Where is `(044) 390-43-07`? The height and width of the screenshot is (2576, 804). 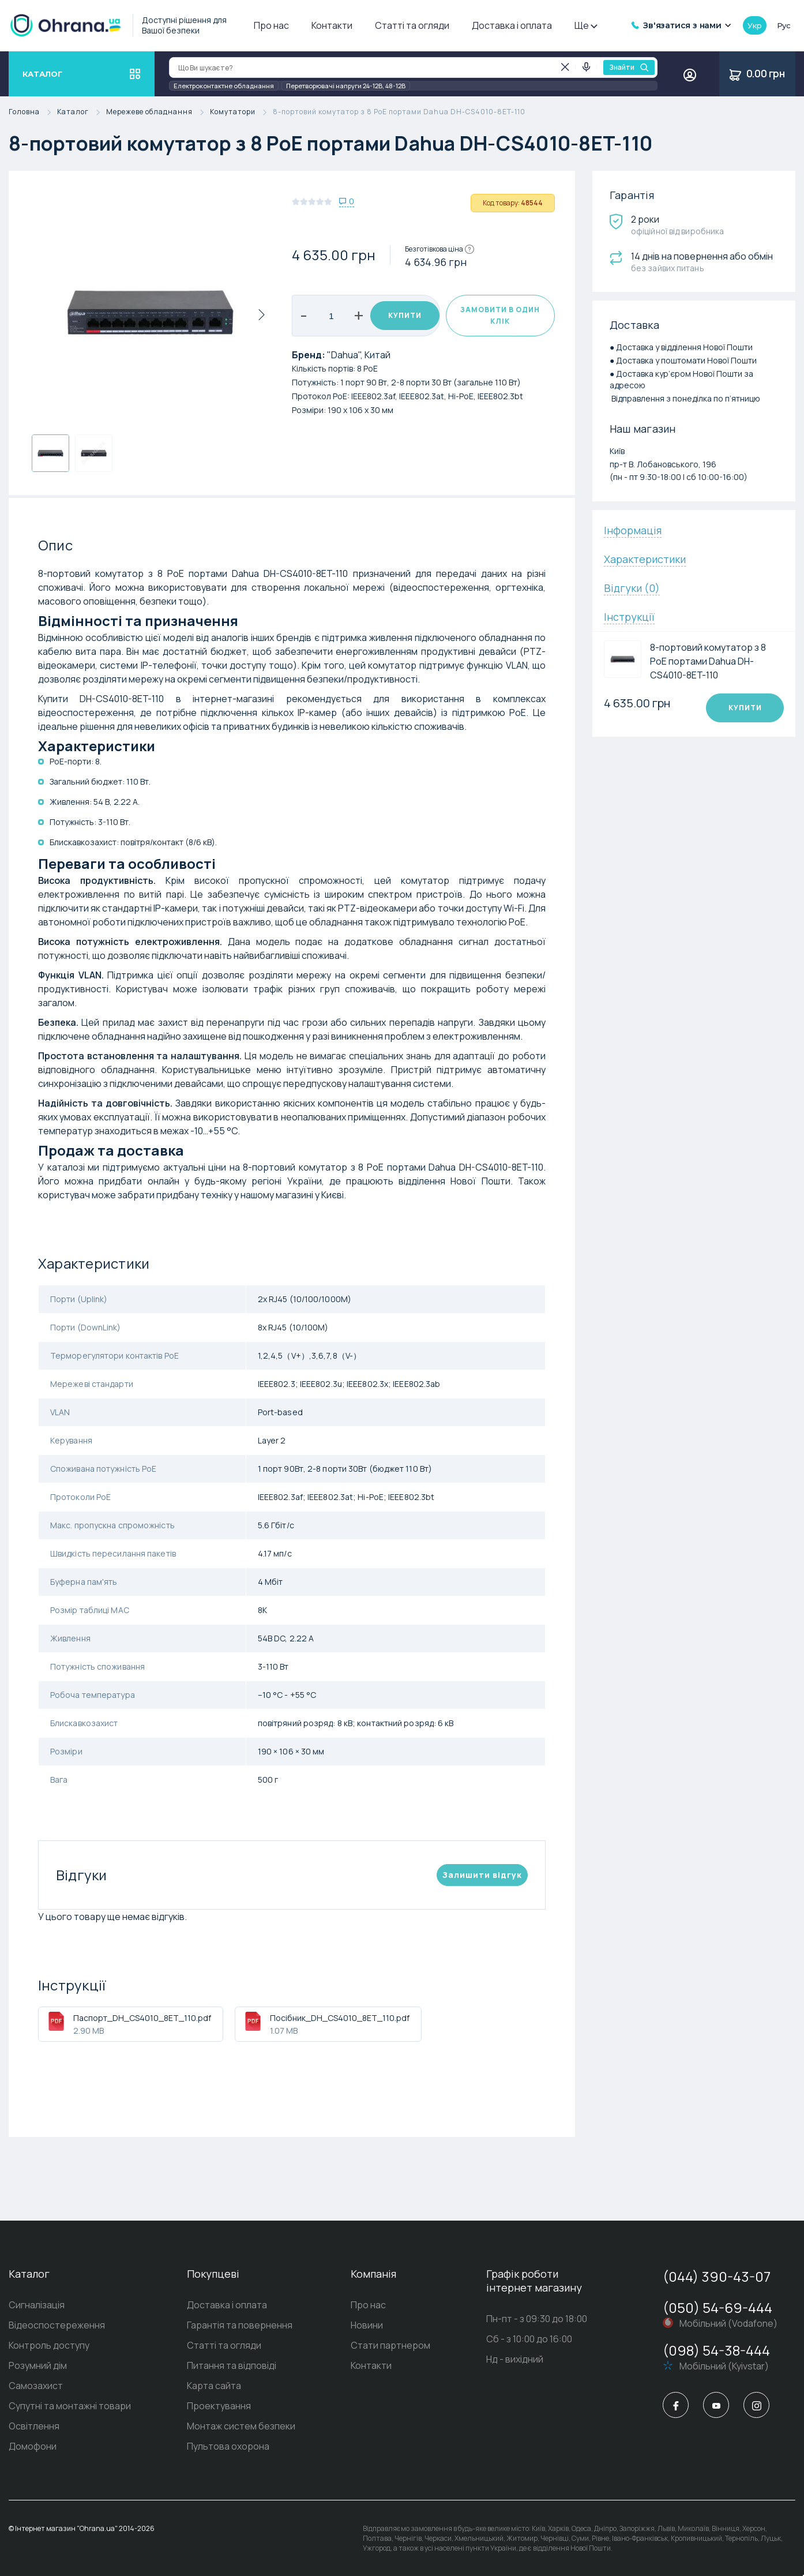 (044) 390-43-07 is located at coordinates (717, 2276).